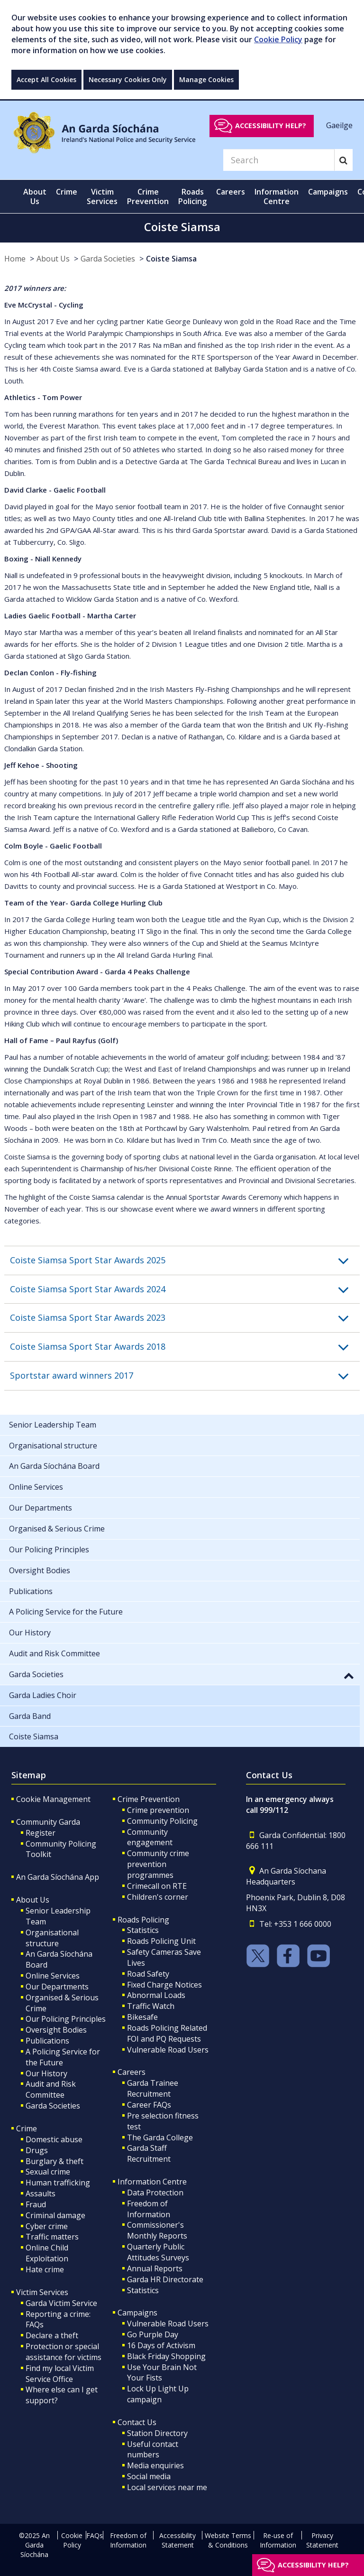 Image resolution: width=364 pixels, height=2576 pixels. Describe the element at coordinates (54, 2139) in the screenshot. I see `Domestic abuse` at that location.